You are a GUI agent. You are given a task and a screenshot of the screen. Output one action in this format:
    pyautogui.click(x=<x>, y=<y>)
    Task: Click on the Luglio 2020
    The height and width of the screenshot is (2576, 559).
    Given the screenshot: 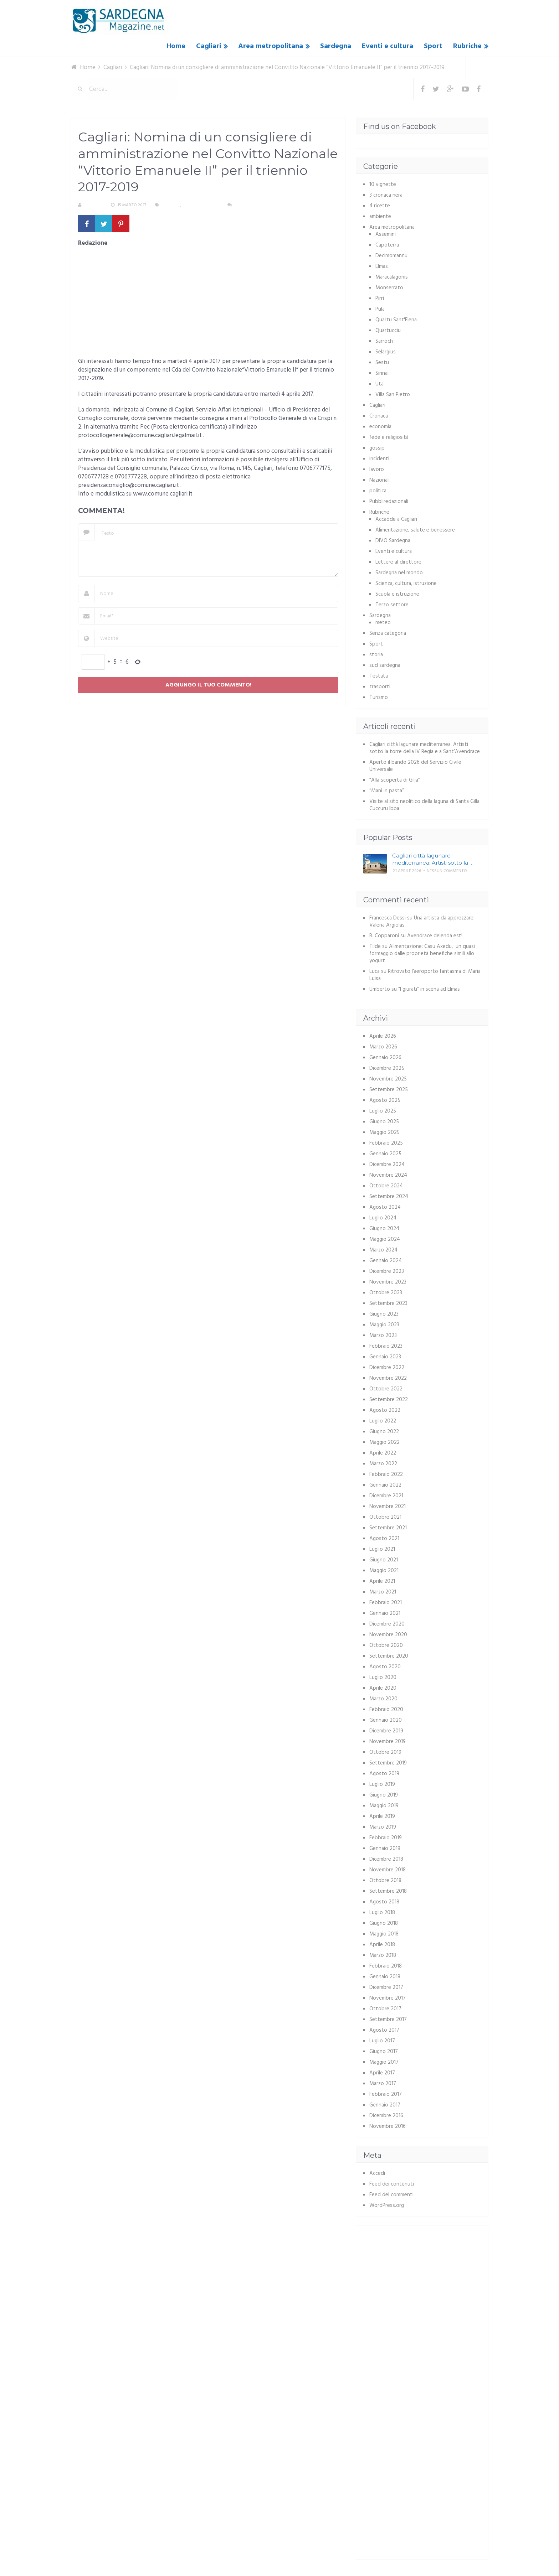 What is the action you would take?
    pyautogui.click(x=382, y=1677)
    